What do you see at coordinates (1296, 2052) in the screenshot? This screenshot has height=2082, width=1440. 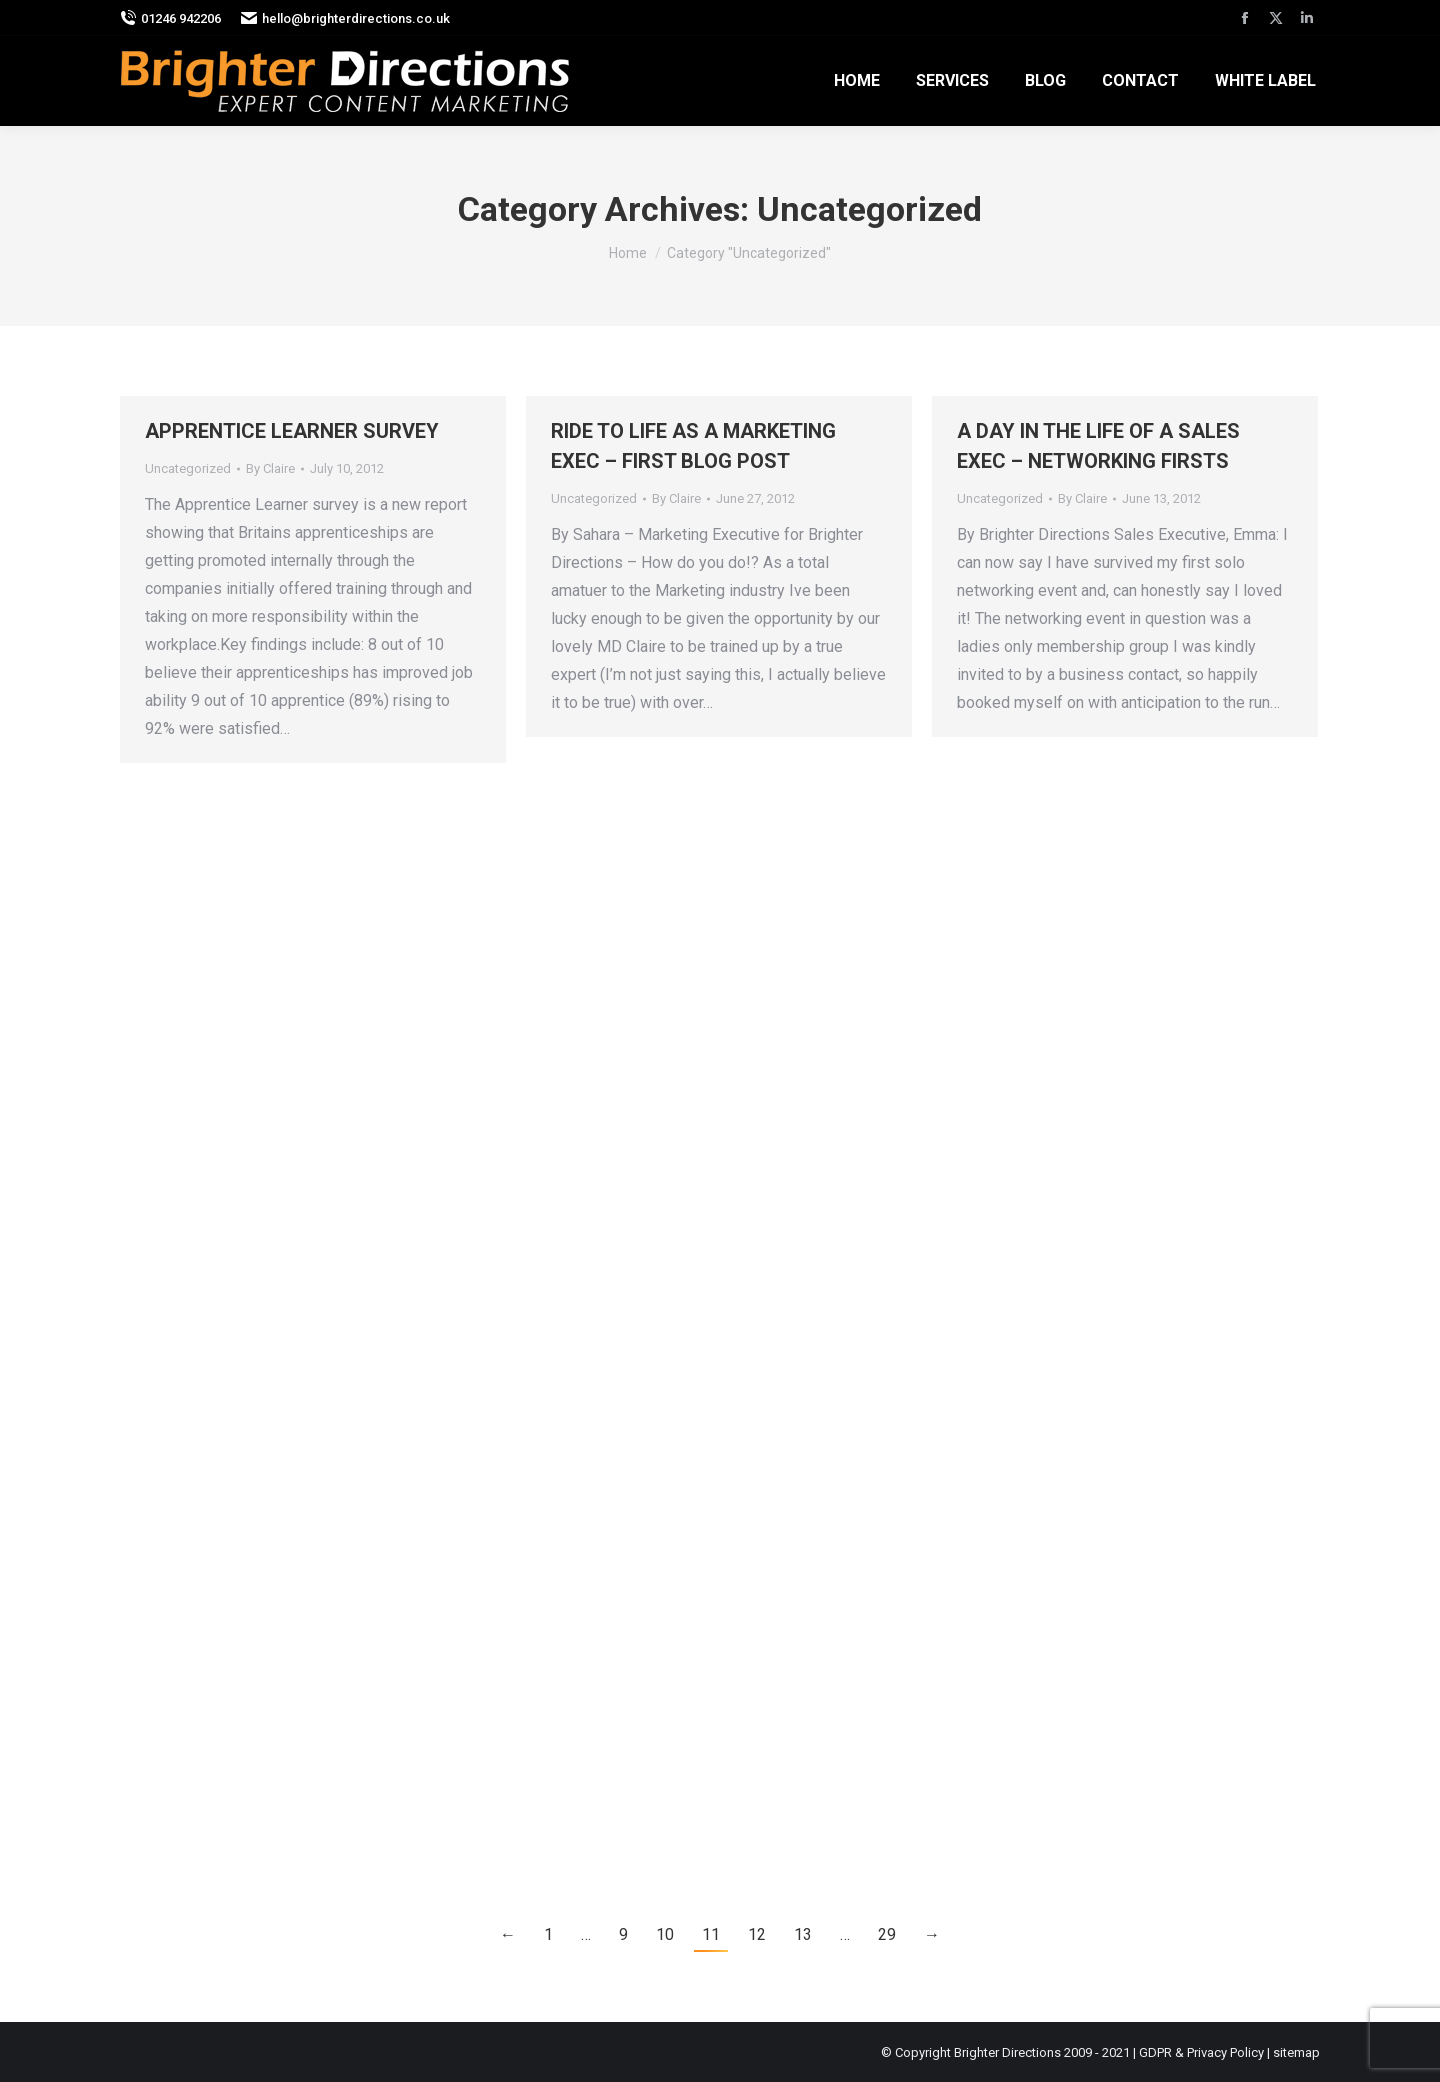 I see `sitemap` at bounding box center [1296, 2052].